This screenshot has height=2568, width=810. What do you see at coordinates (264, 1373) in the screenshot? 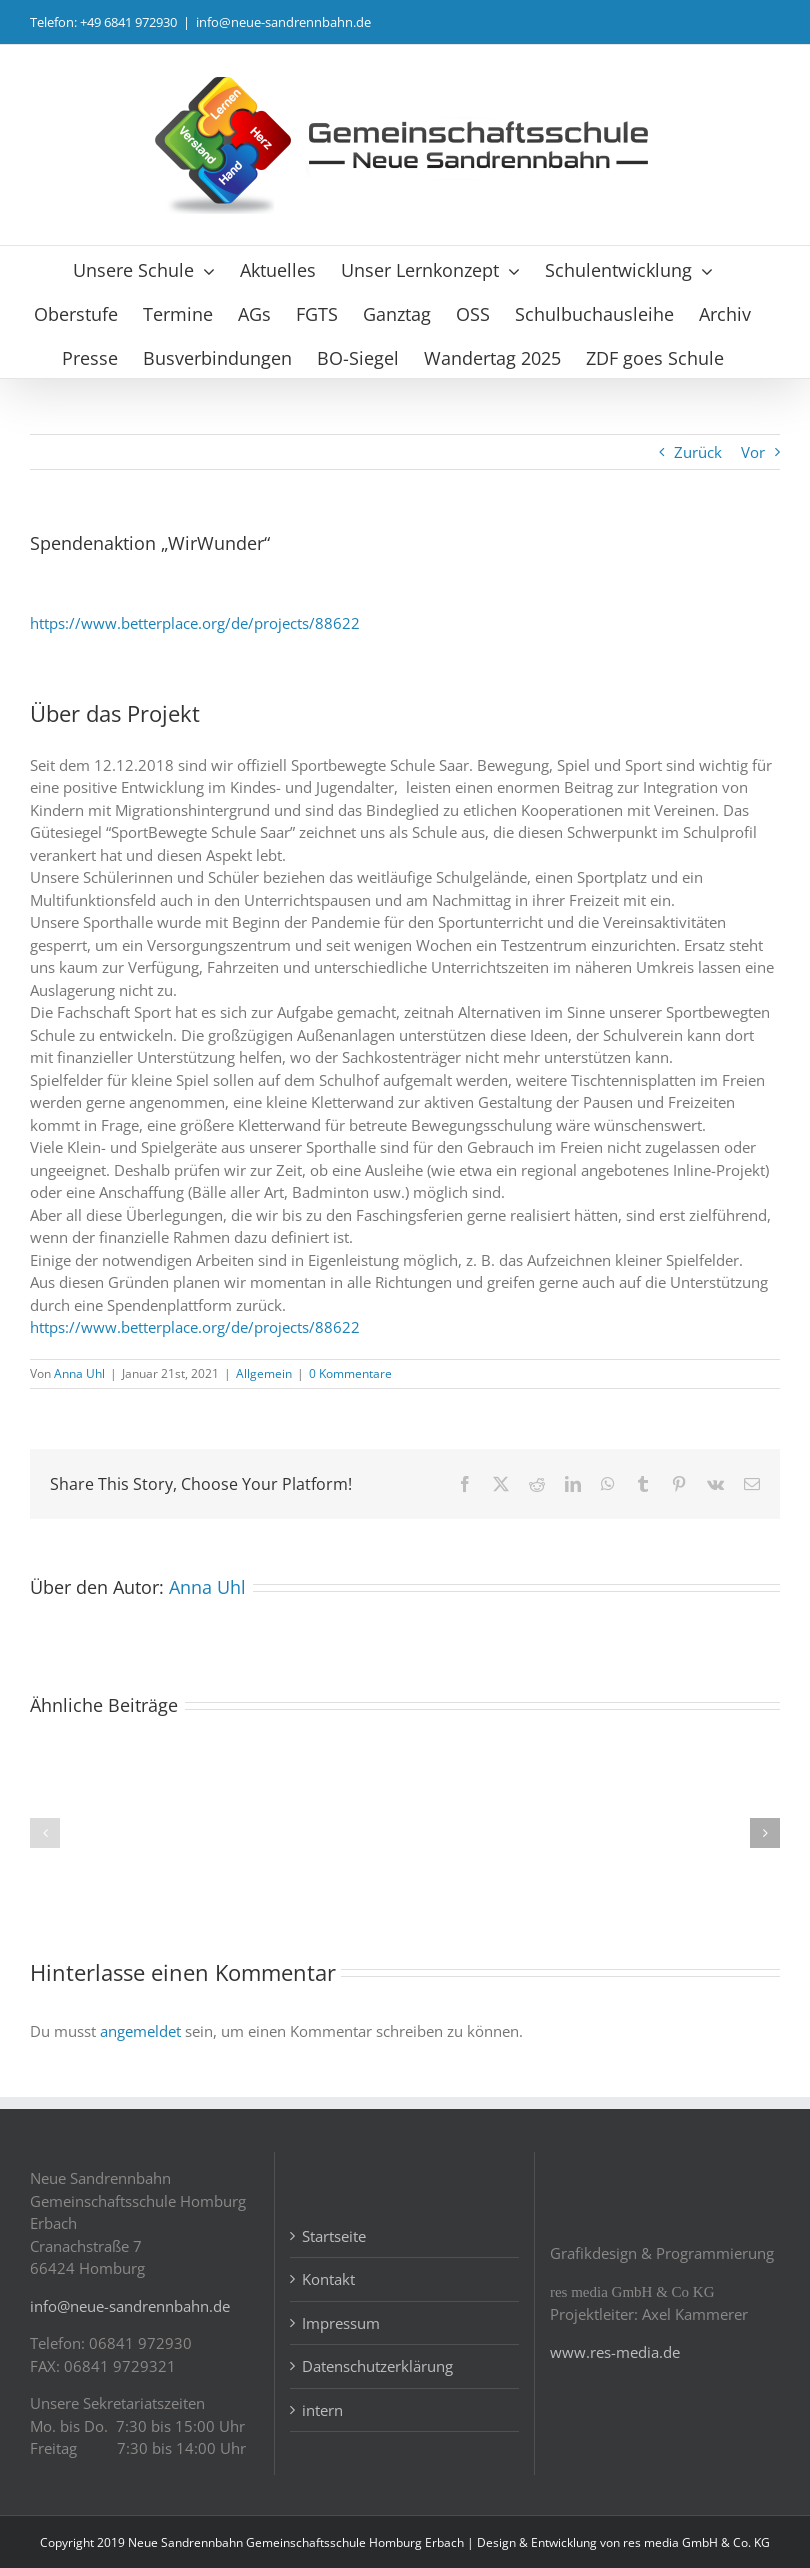
I see `Allgemein` at bounding box center [264, 1373].